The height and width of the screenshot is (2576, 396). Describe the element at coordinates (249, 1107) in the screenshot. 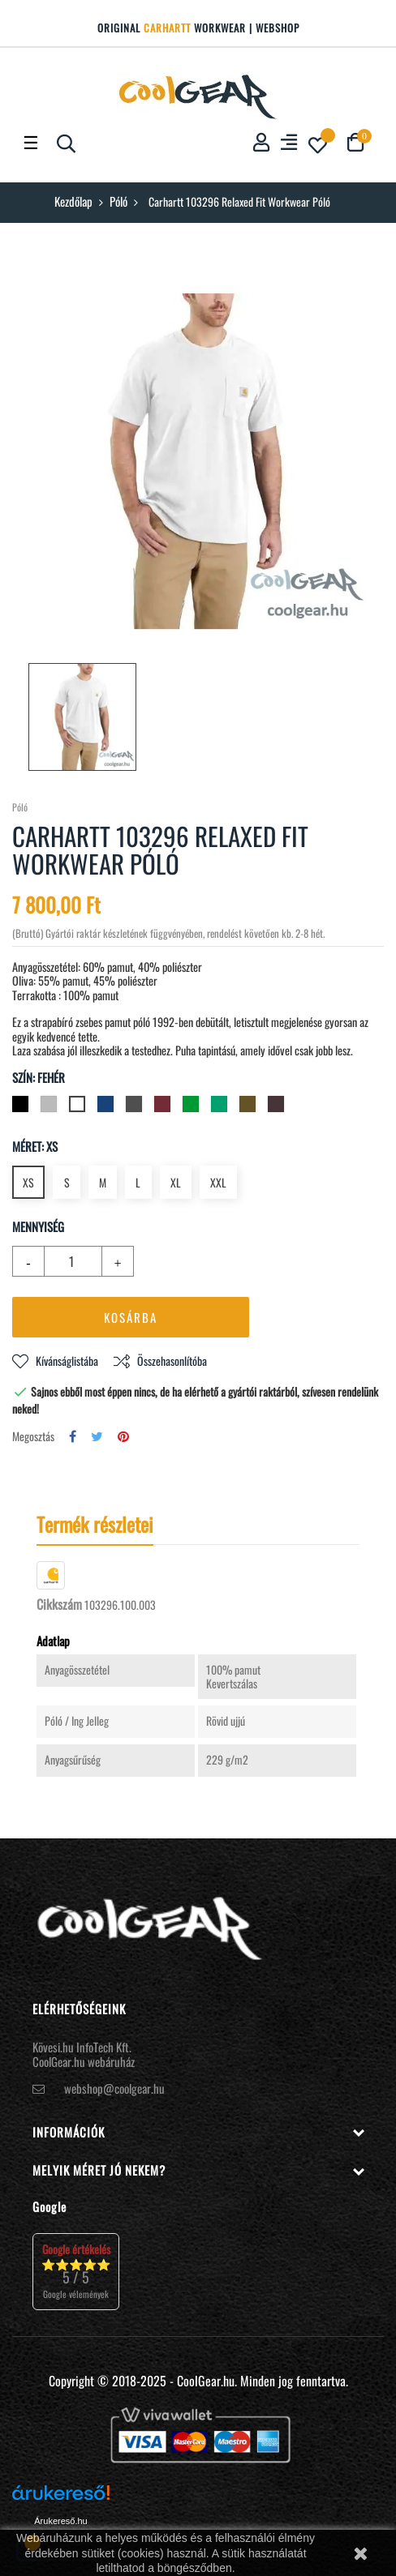

I see `[Mogyoró]` at that location.